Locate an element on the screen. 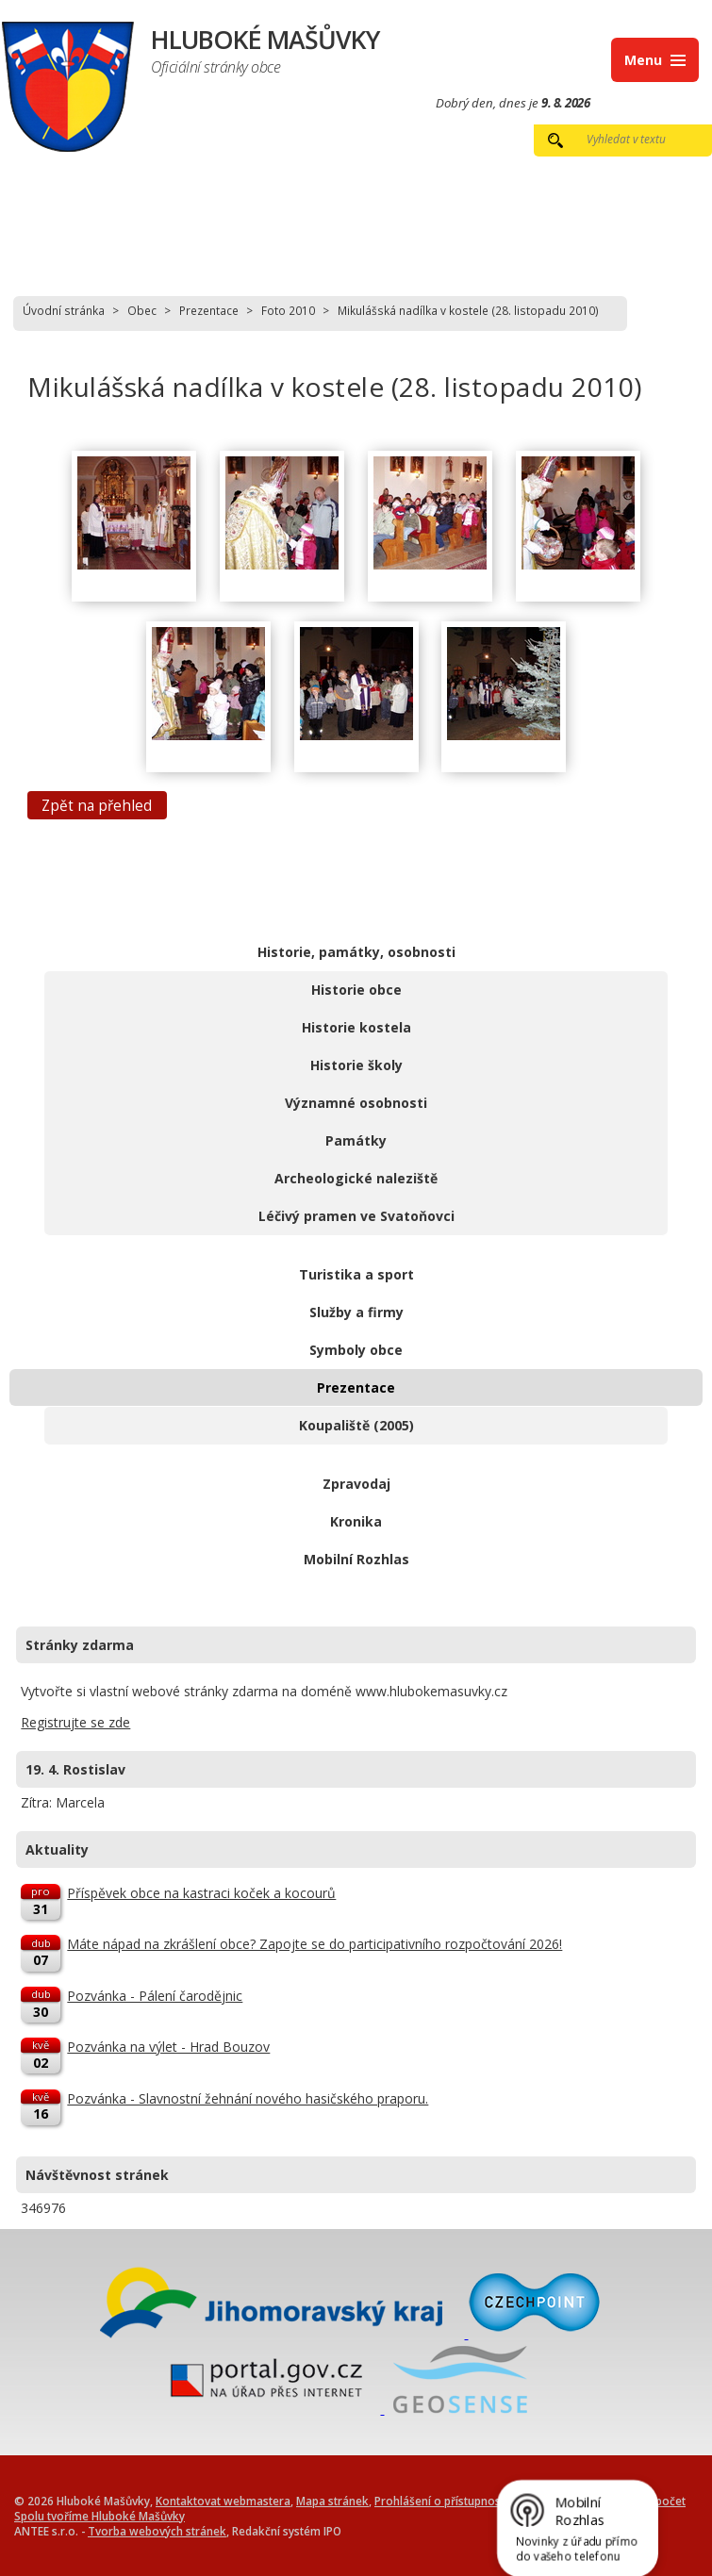 Image resolution: width=712 pixels, height=2576 pixels. Foto 2010 is located at coordinates (288, 310).